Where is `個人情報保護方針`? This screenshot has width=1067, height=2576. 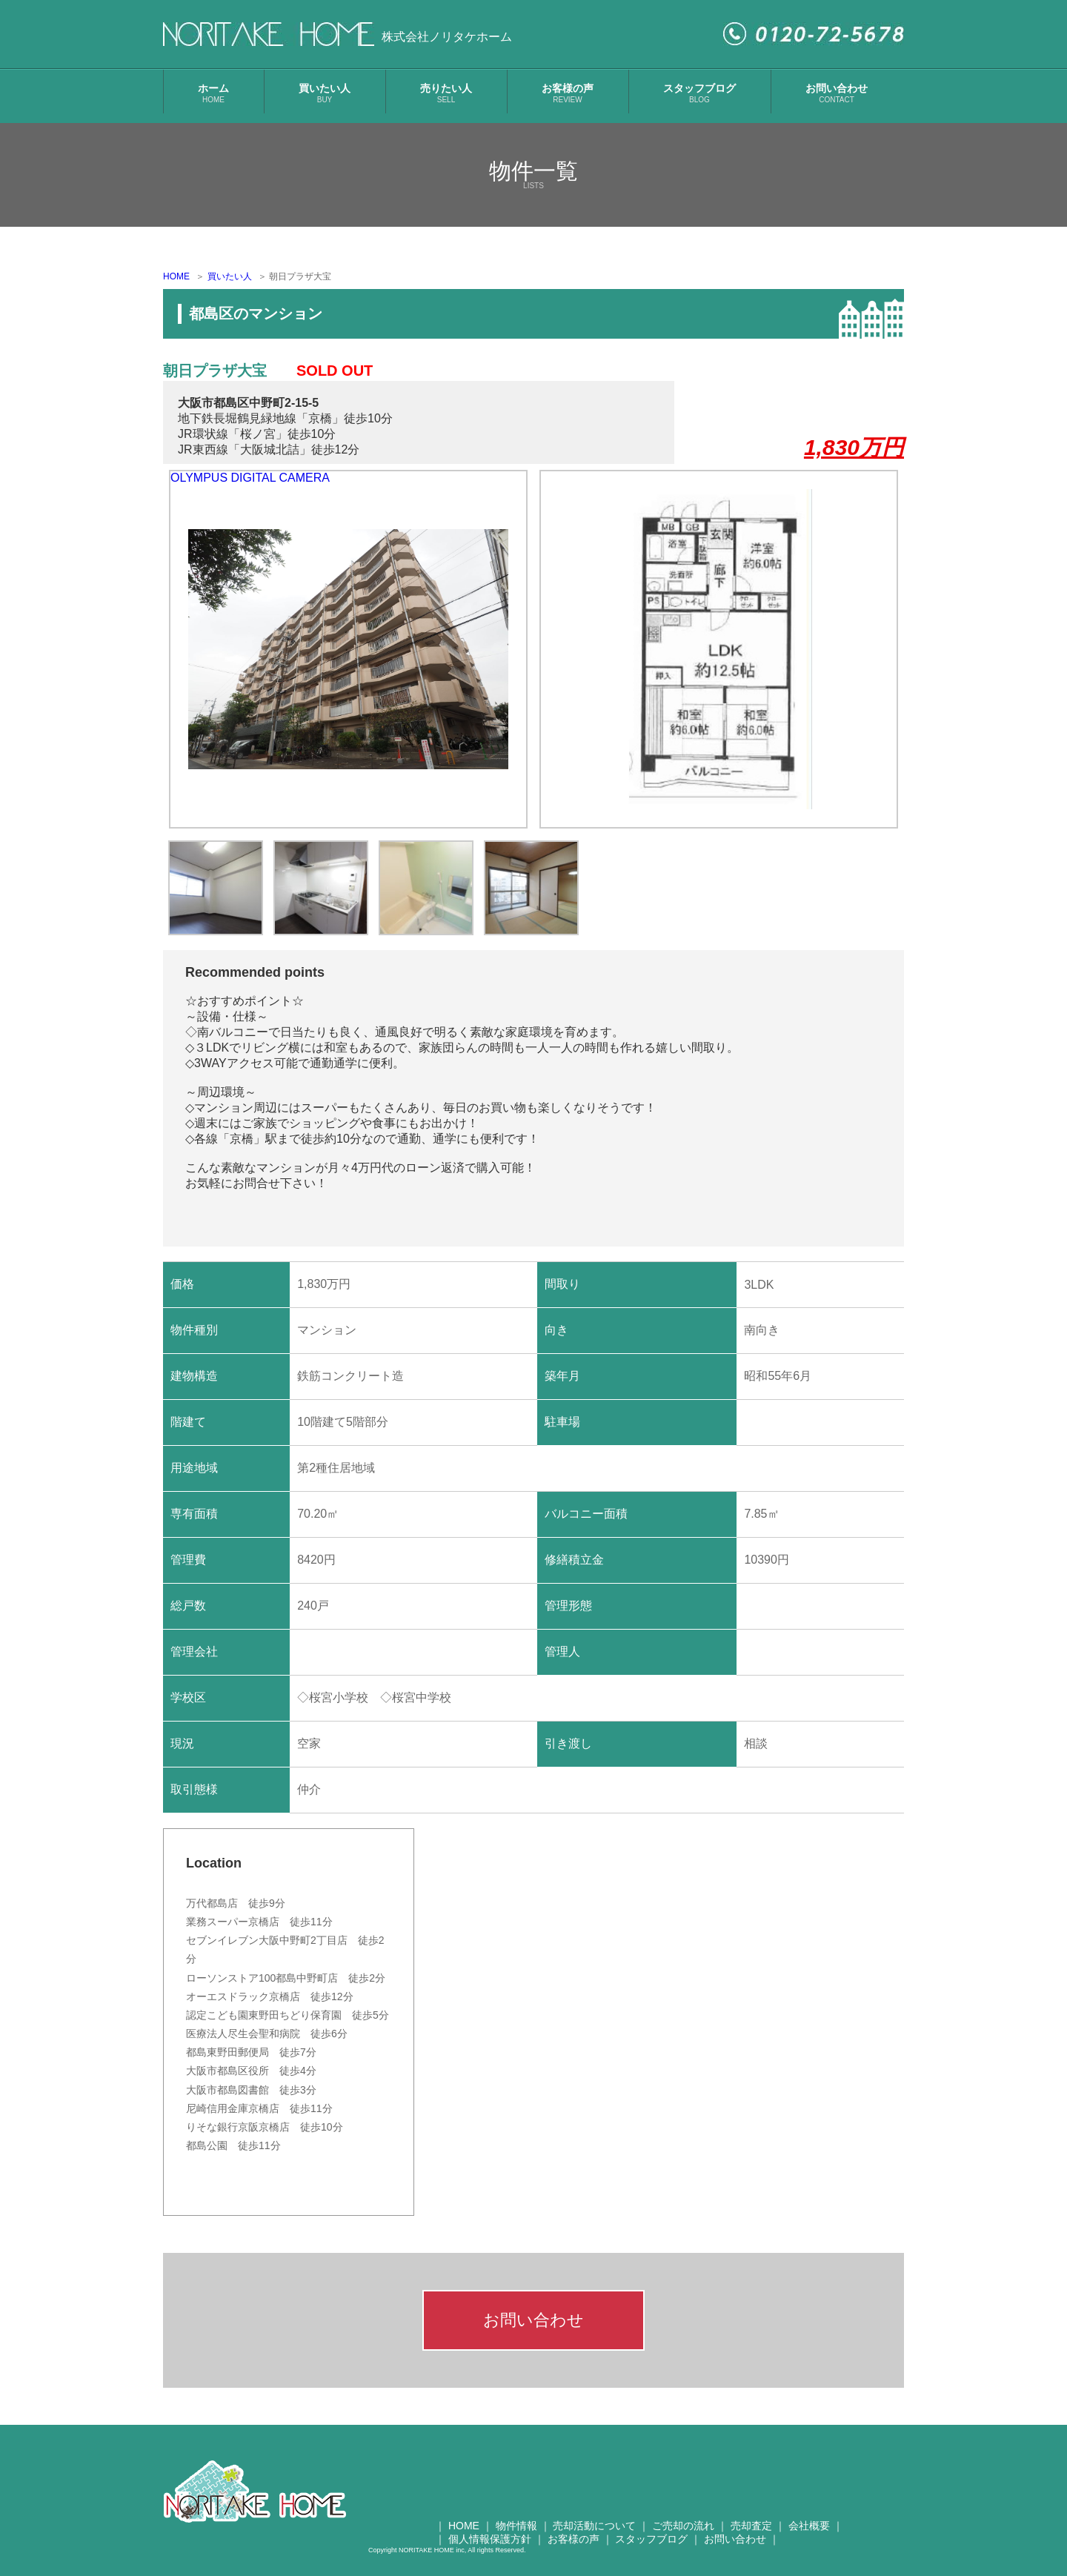
個人情報保護方針 is located at coordinates (489, 2539).